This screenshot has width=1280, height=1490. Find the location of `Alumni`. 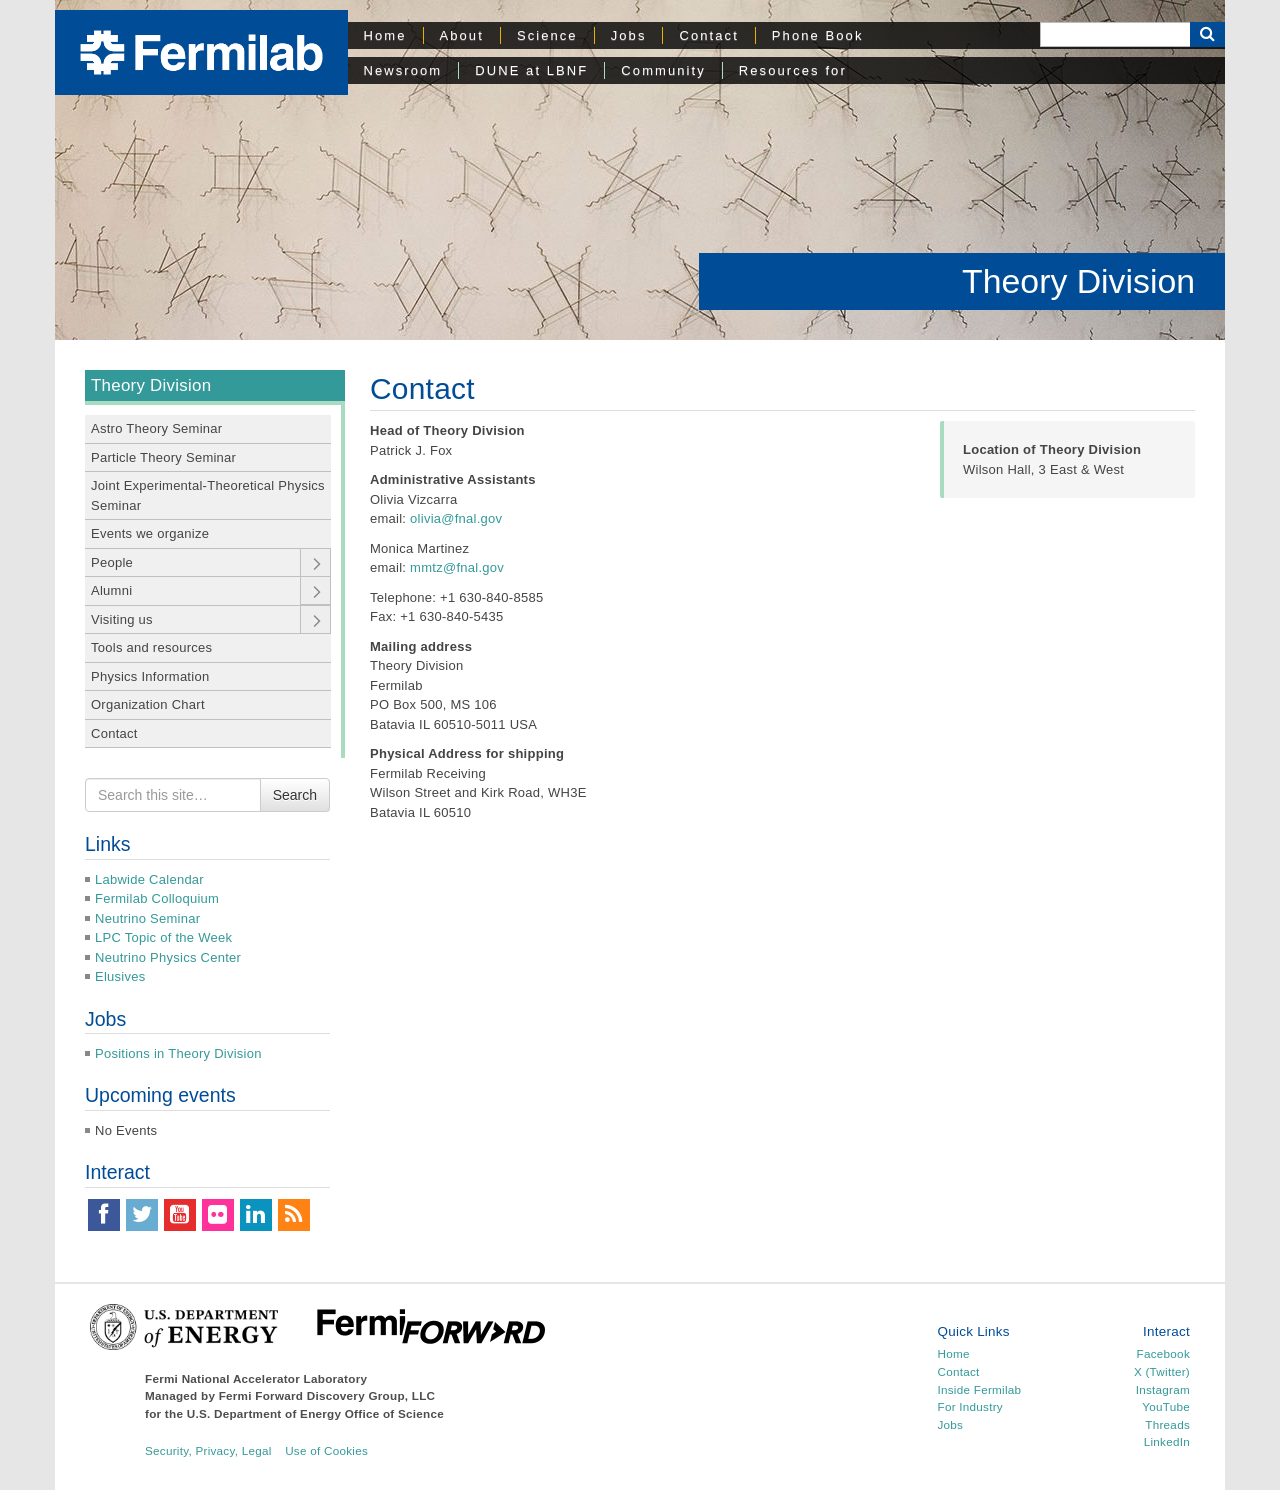

Alumni is located at coordinates (111, 590).